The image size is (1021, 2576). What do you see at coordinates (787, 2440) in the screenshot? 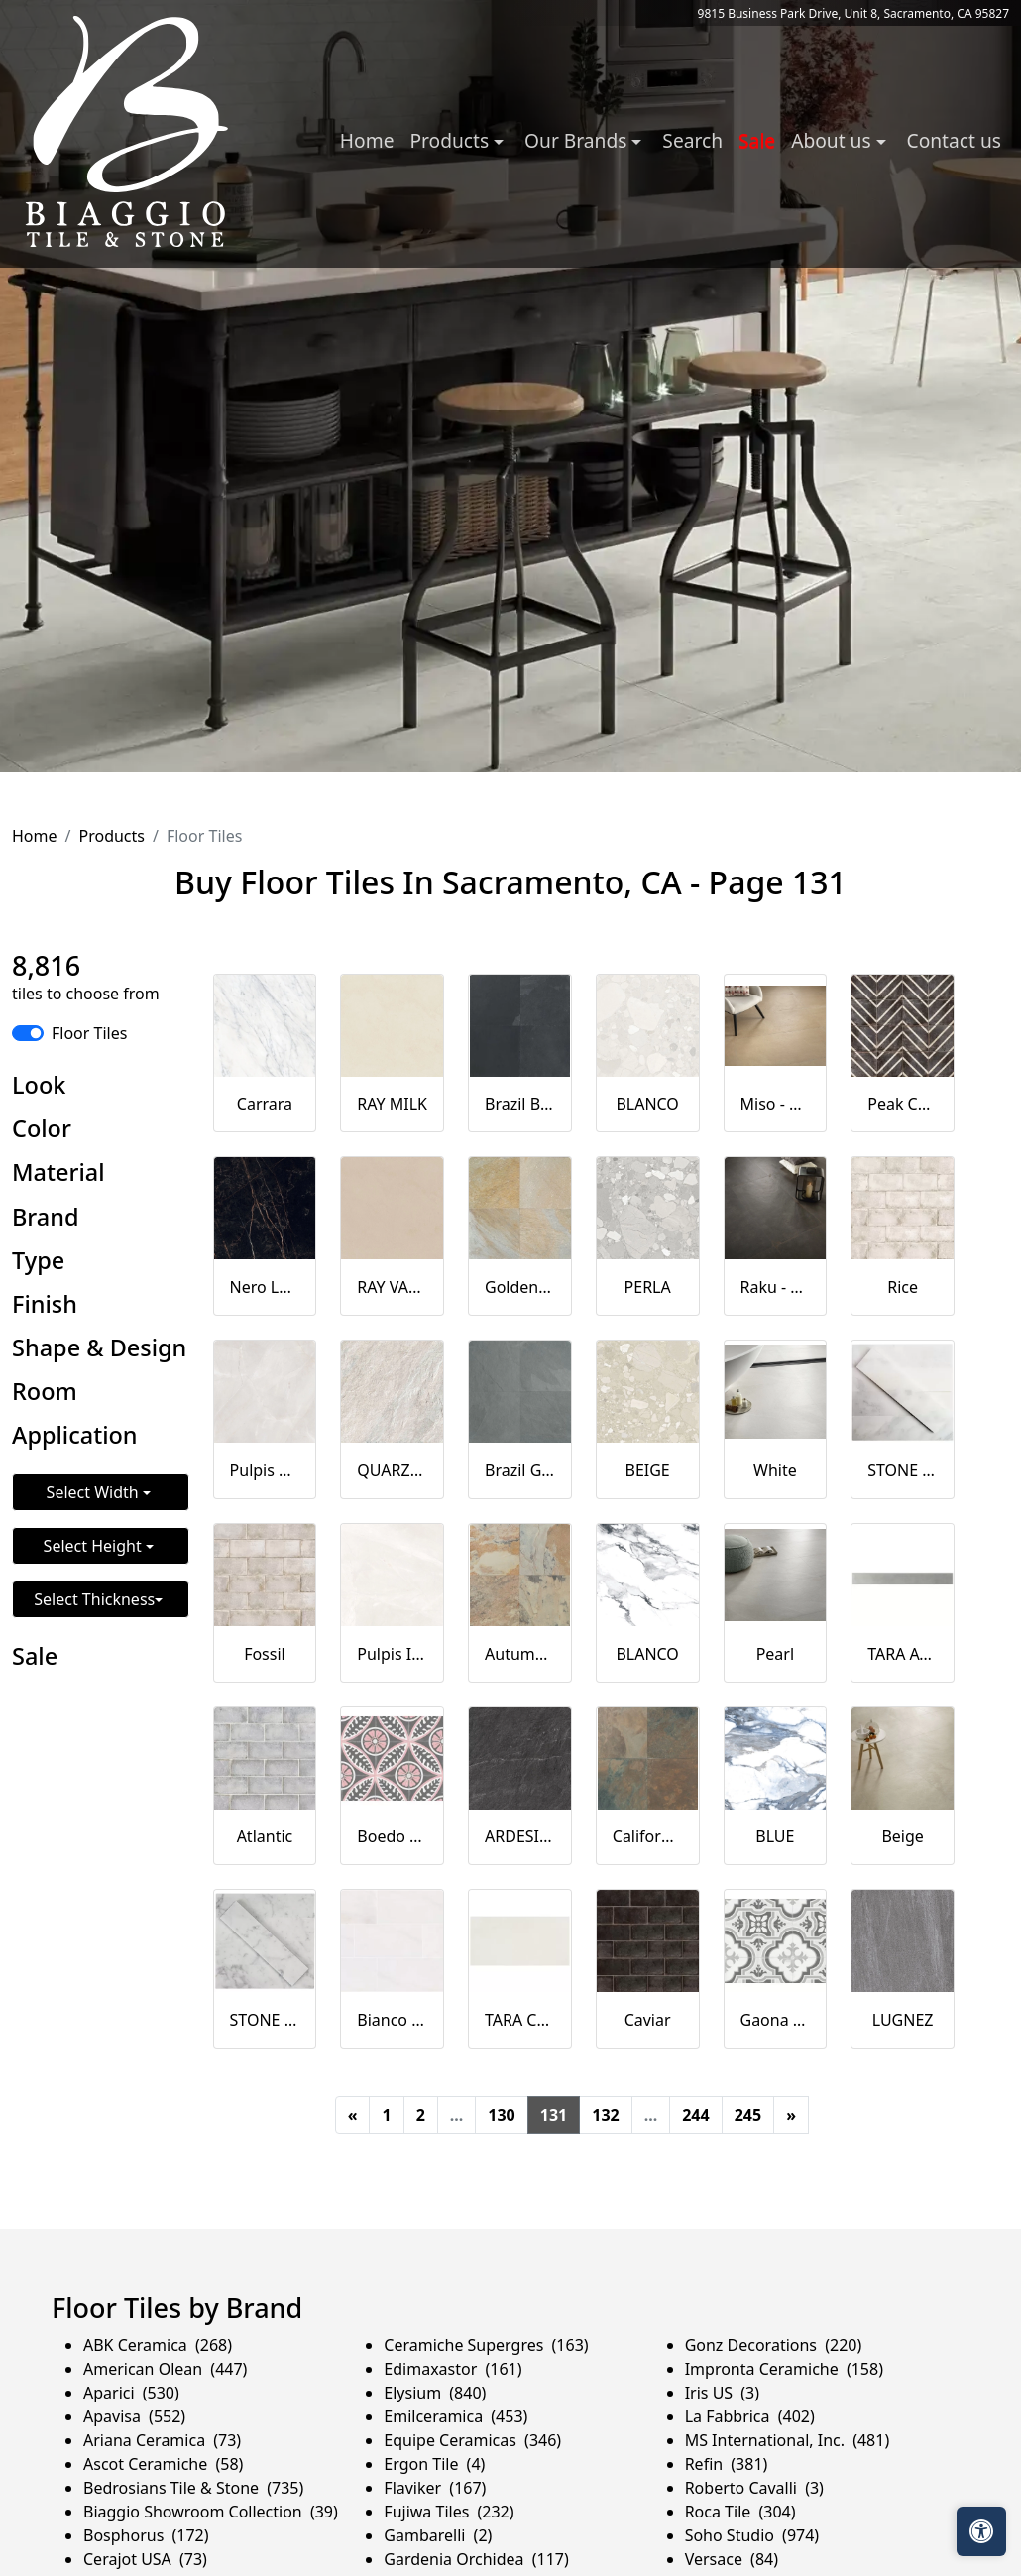
I see `MS International, Inc.` at bounding box center [787, 2440].